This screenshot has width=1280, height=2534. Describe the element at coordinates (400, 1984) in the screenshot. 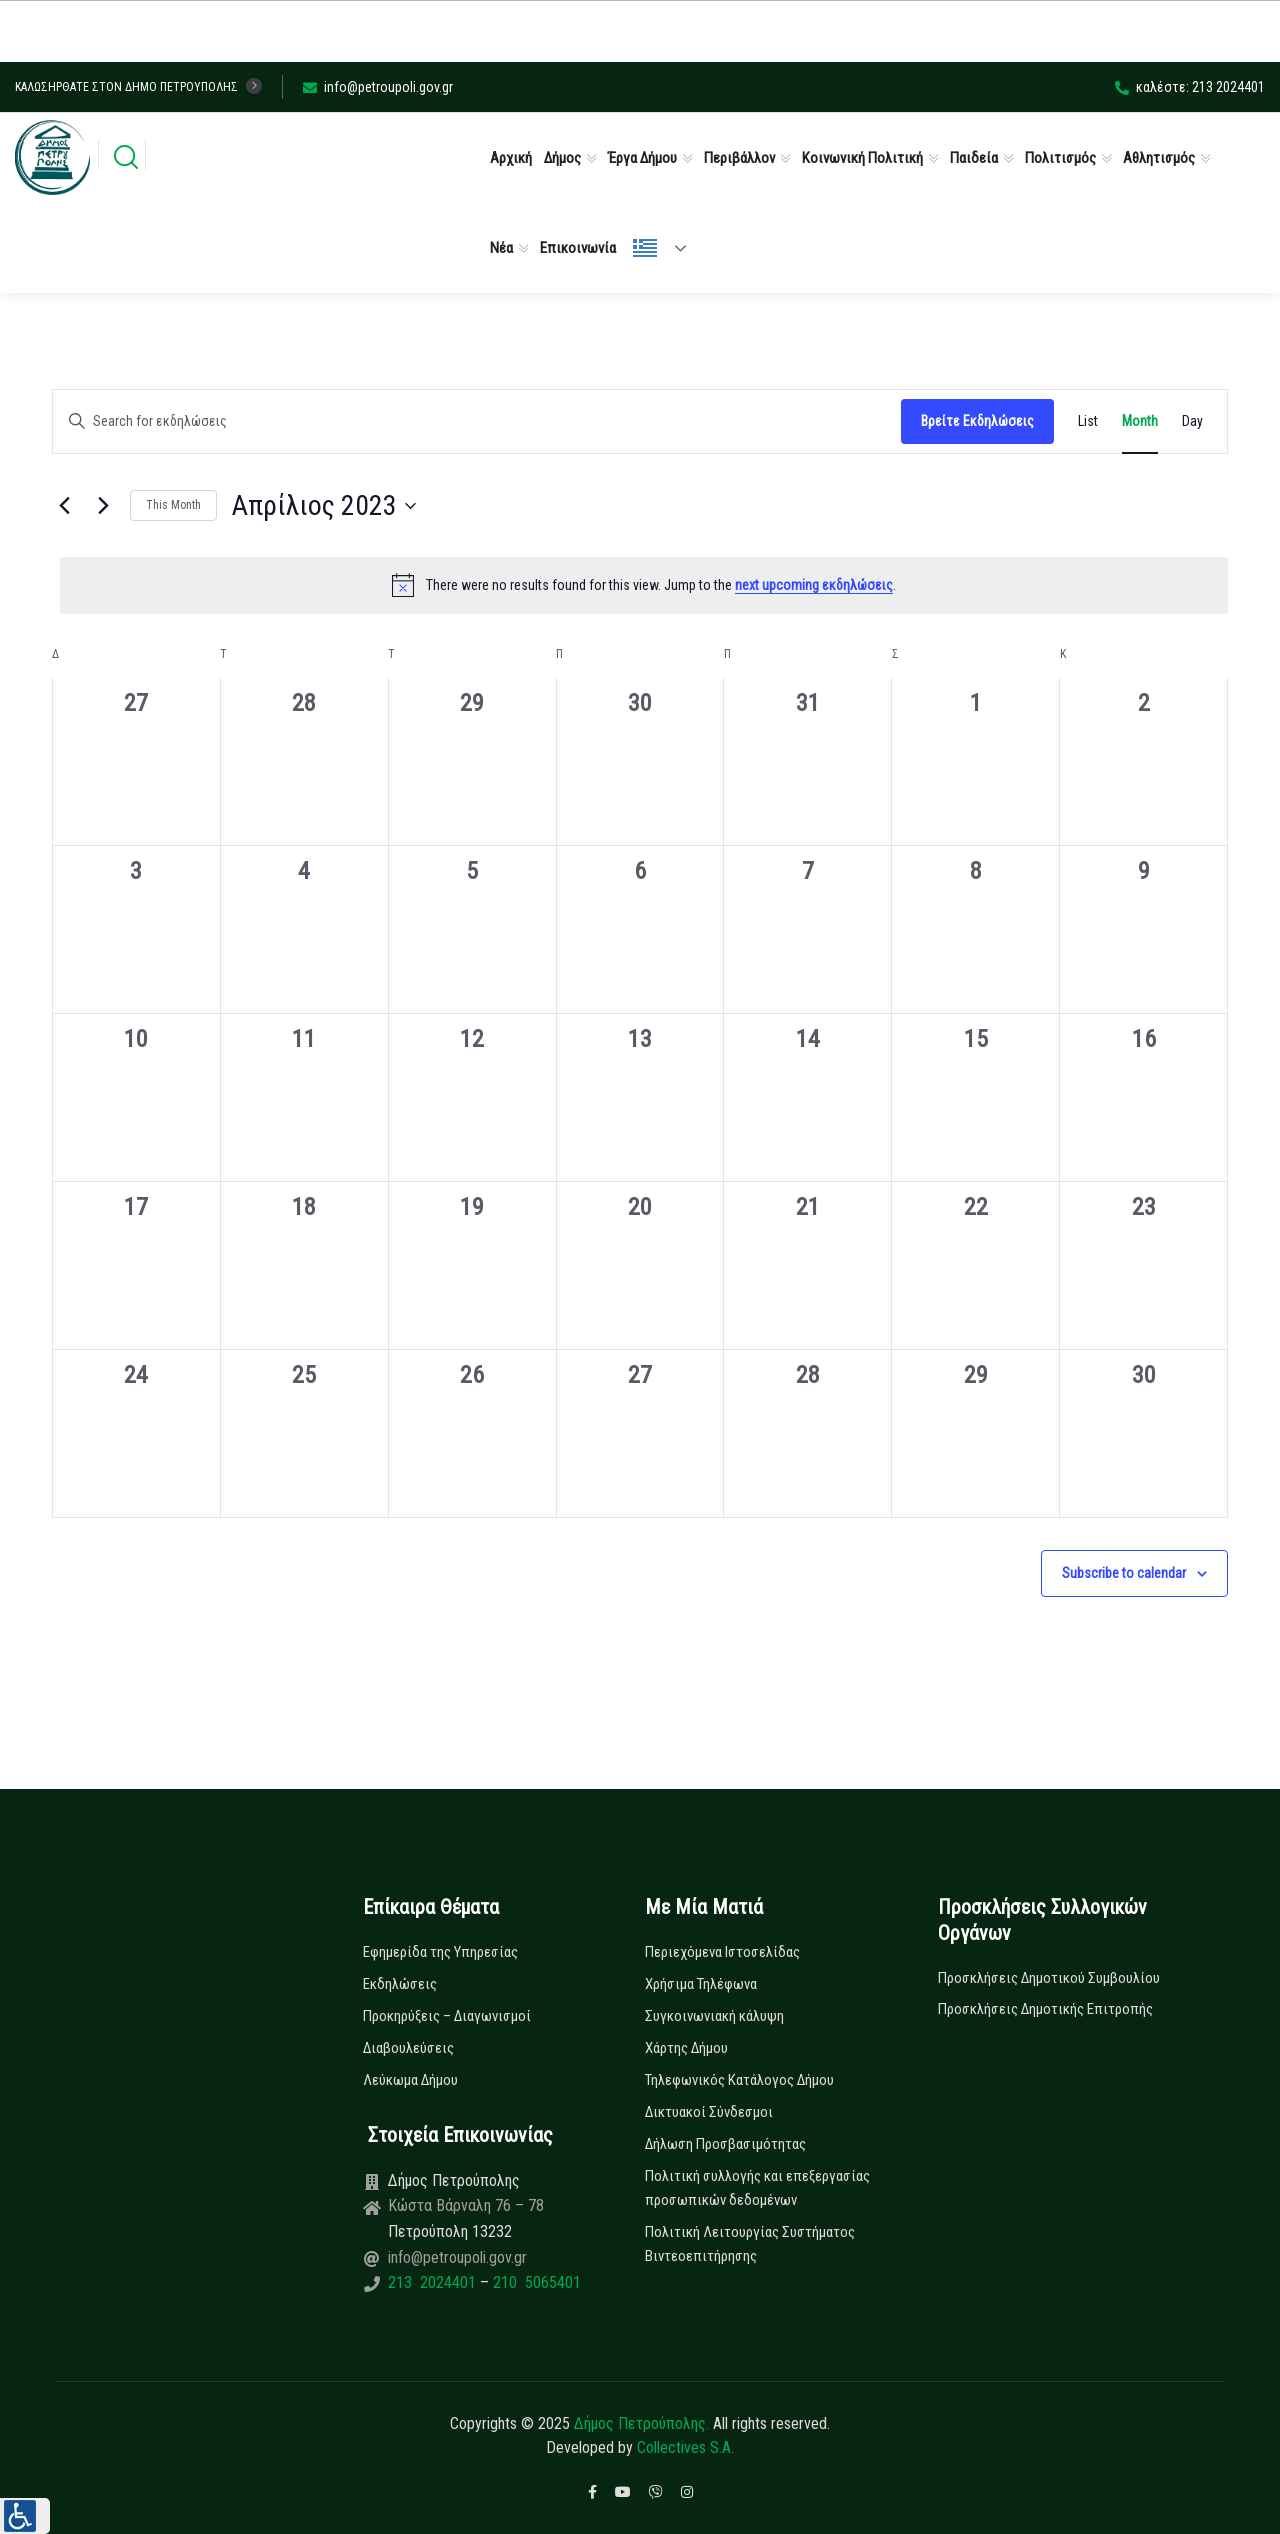

I see `Εκδηλώσεις` at that location.